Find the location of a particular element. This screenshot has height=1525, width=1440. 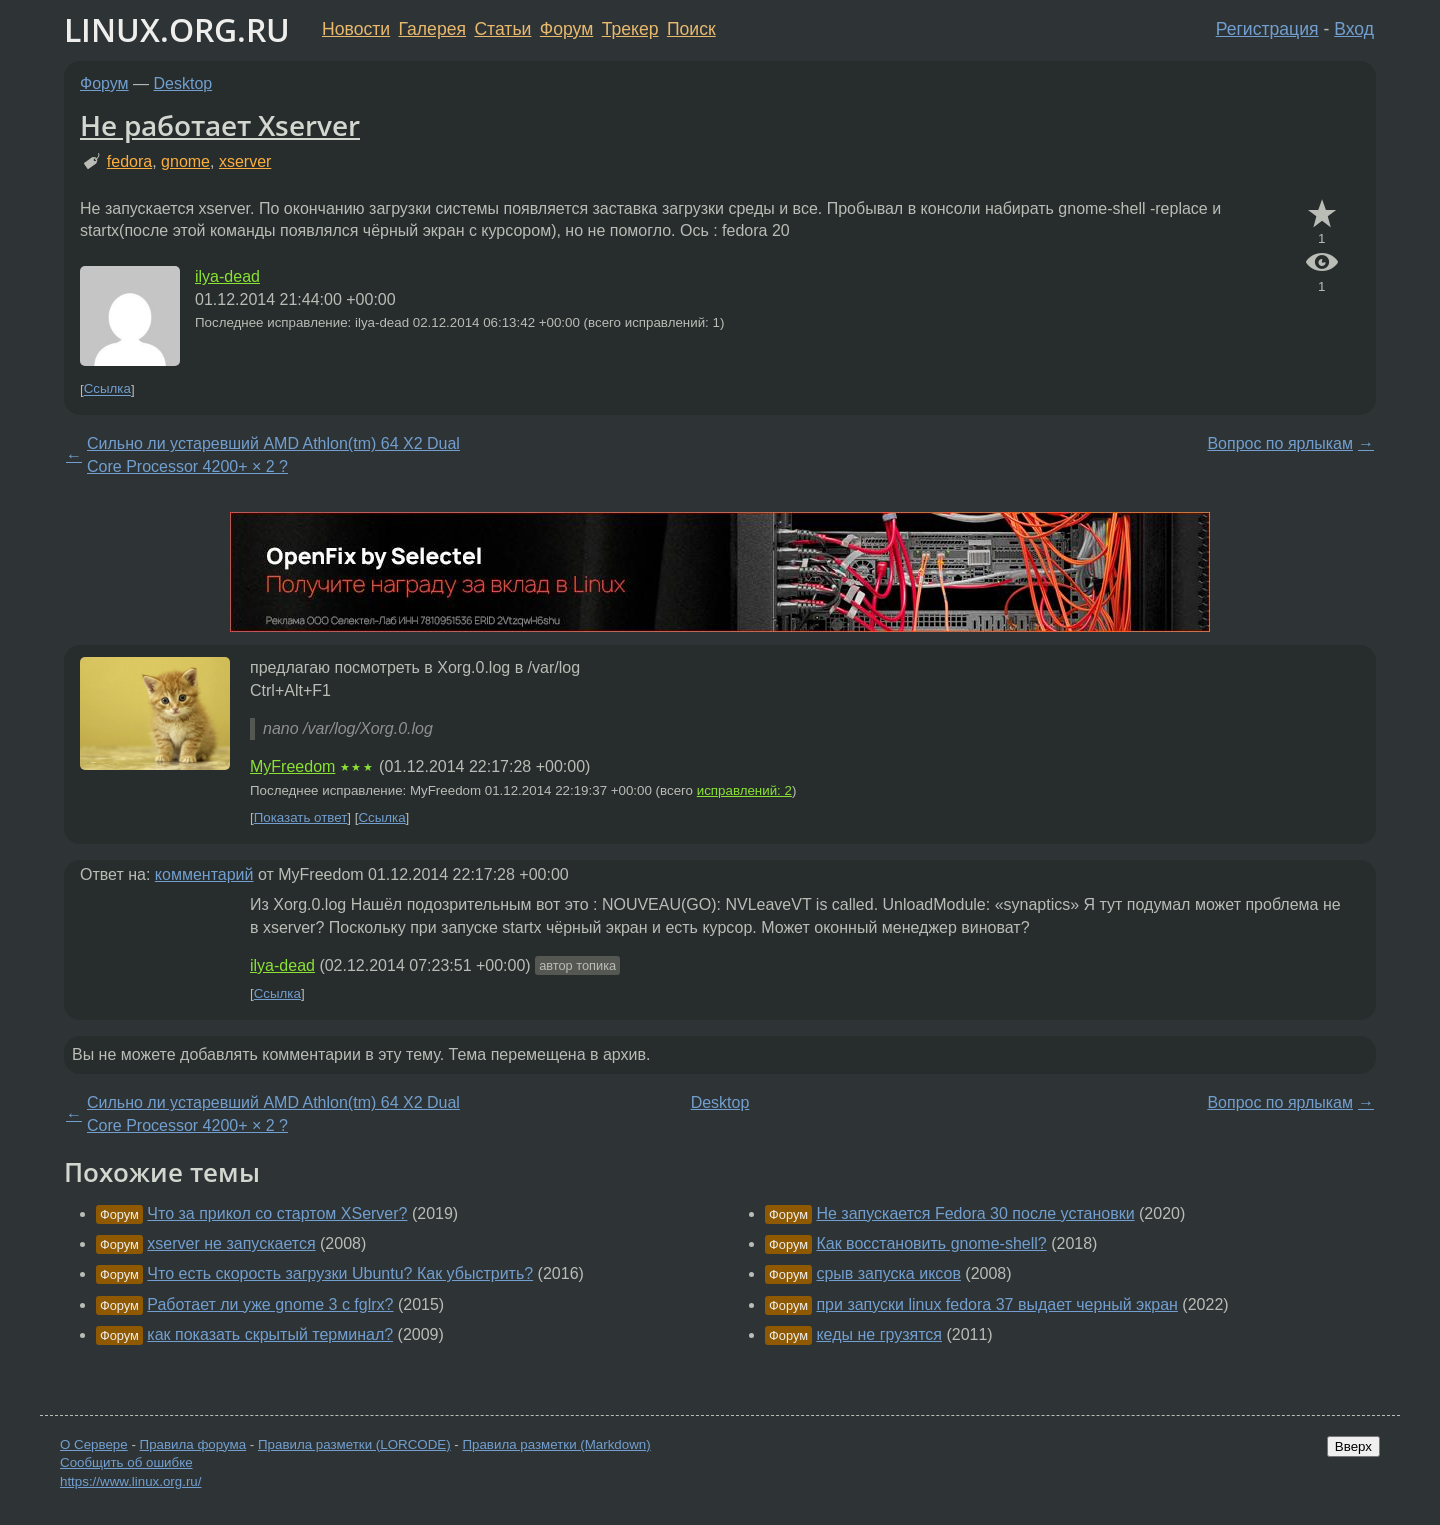

gnome is located at coordinates (185, 161).